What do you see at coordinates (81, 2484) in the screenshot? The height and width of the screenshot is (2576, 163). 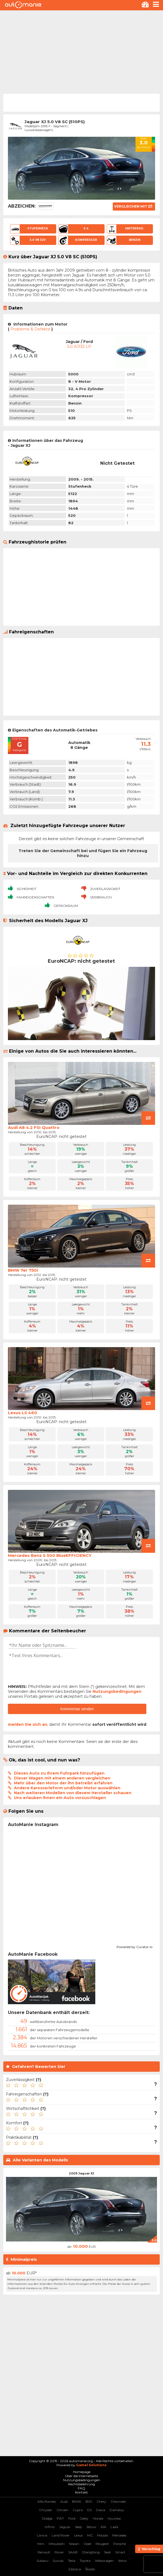 I see `Rechtsbelehrung` at bounding box center [81, 2484].